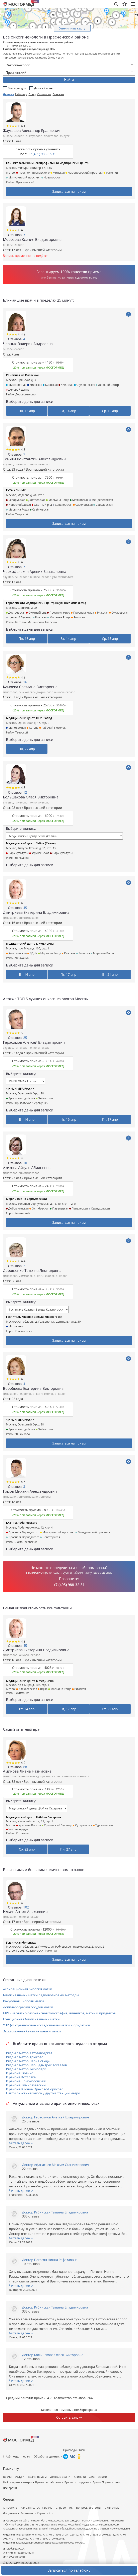  I want to click on Выставочная, so click(16, 385).